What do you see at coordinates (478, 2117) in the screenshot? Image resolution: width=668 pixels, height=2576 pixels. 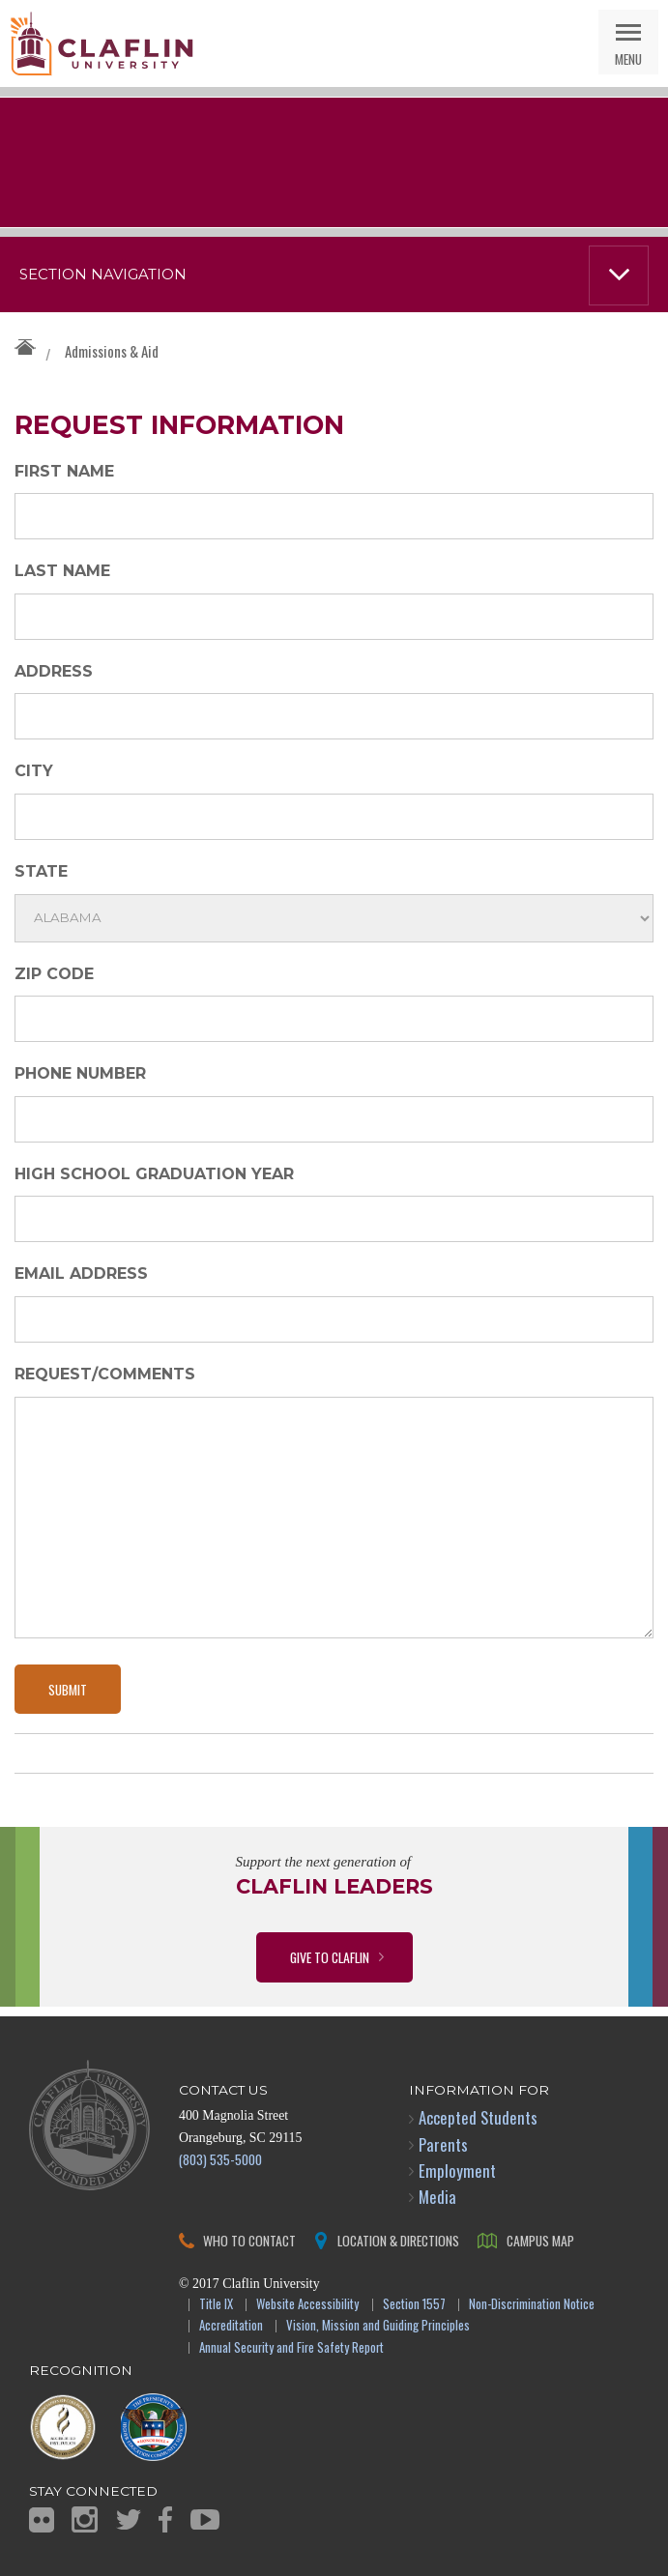 I see `Accepted Students` at bounding box center [478, 2117].